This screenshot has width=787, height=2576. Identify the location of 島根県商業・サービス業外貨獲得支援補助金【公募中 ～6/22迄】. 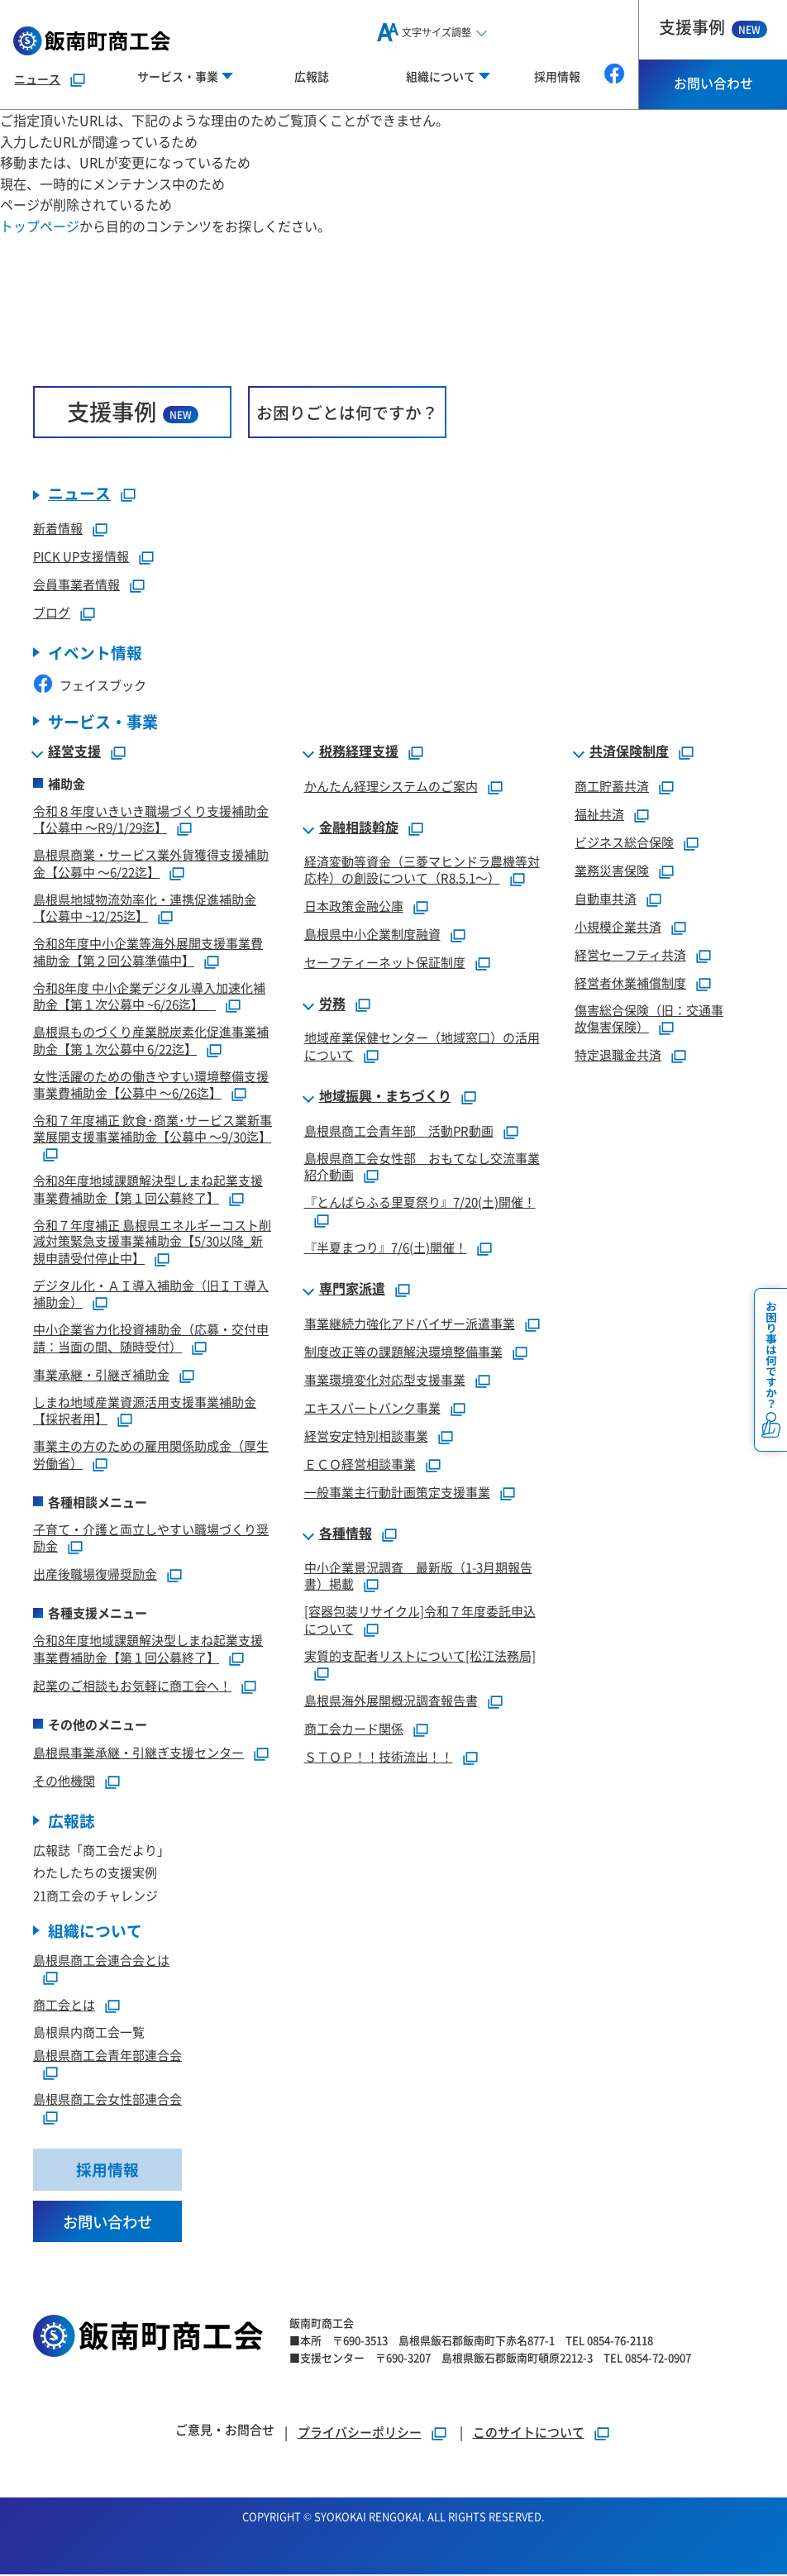
(151, 864).